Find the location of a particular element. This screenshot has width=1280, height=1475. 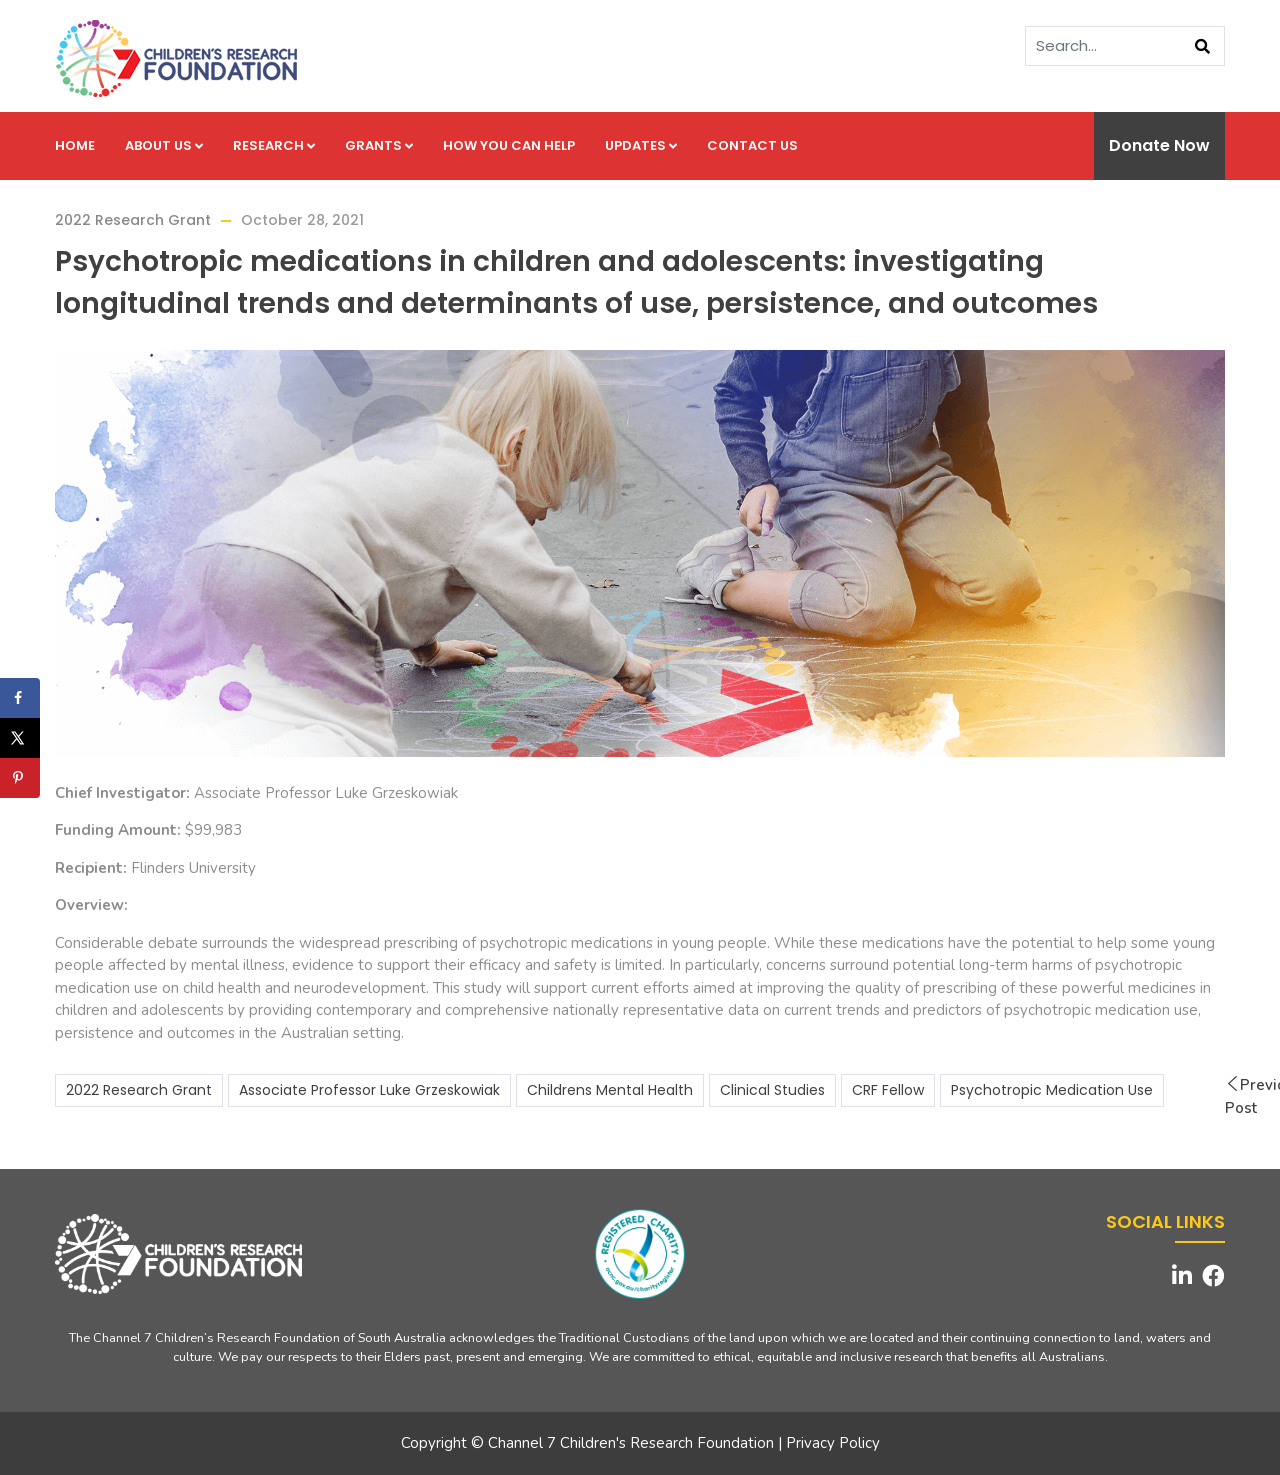

Psychotropic Medication Use is located at coordinates (1052, 1090).